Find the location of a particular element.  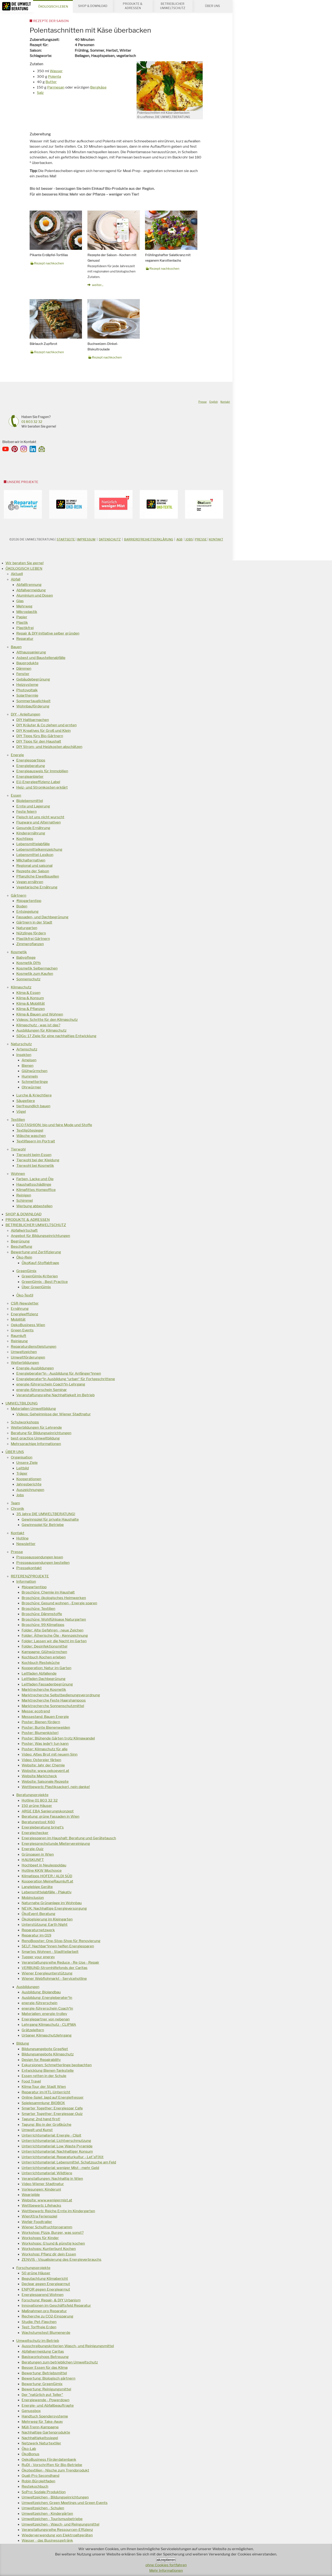

Smarter Together: Energiespar Cafe is located at coordinates (52, 2108).